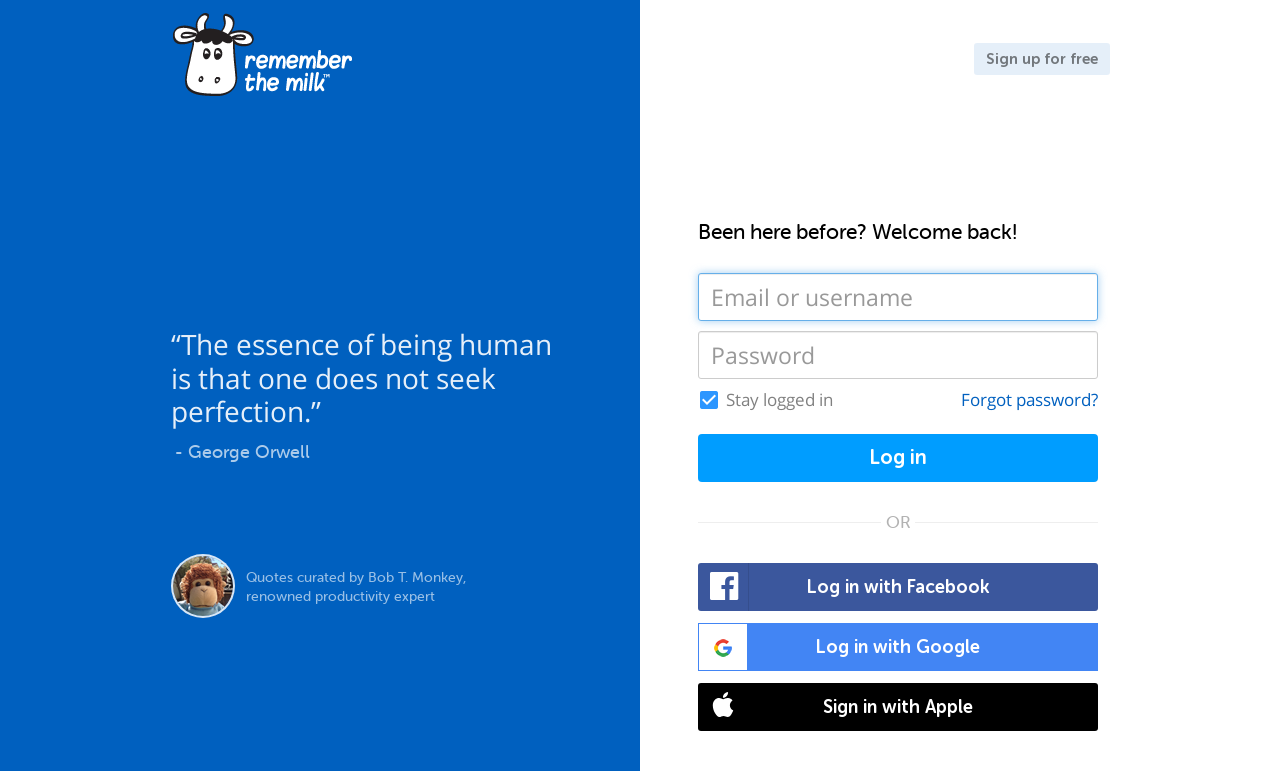  I want to click on Log in with Facebook, so click(844, 587).